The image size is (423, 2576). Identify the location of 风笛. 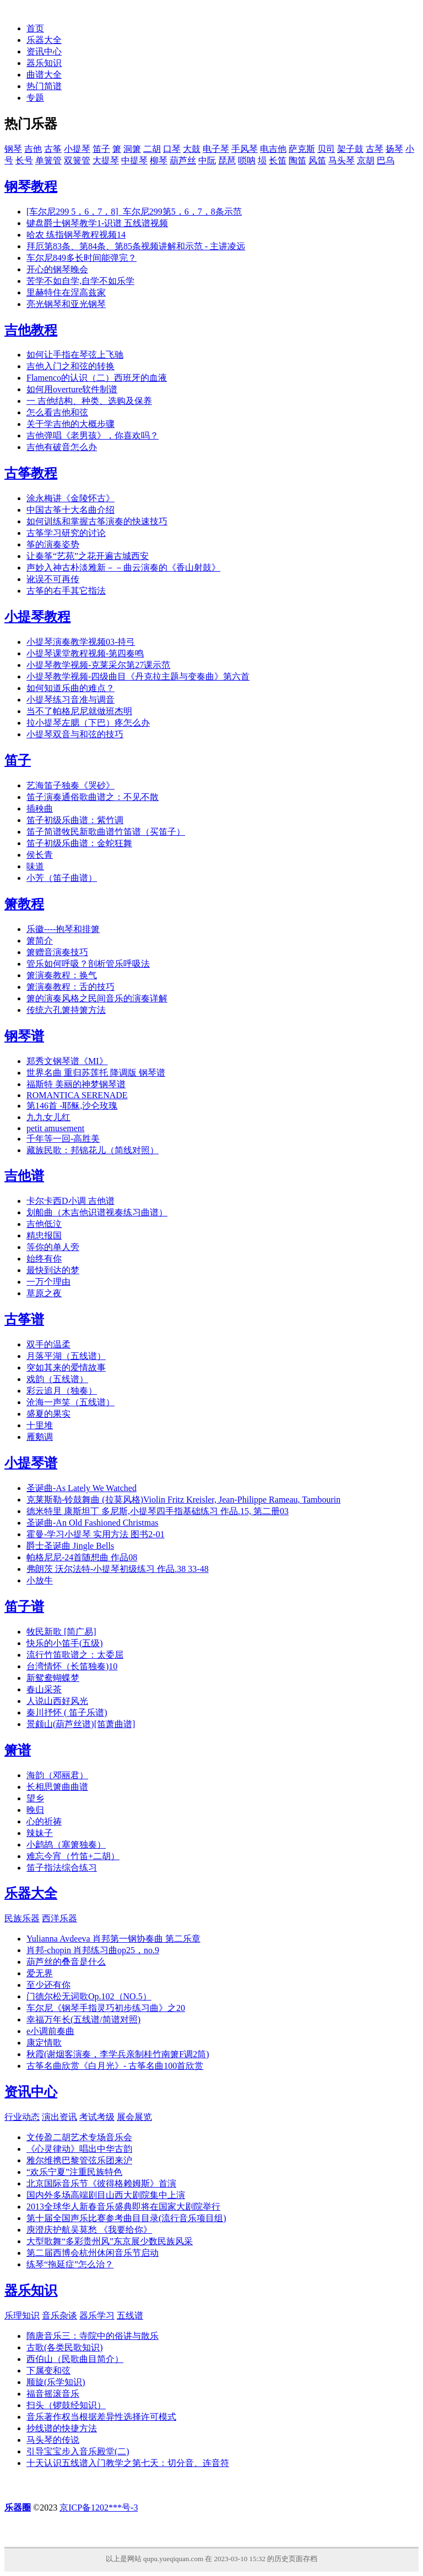
(317, 160).